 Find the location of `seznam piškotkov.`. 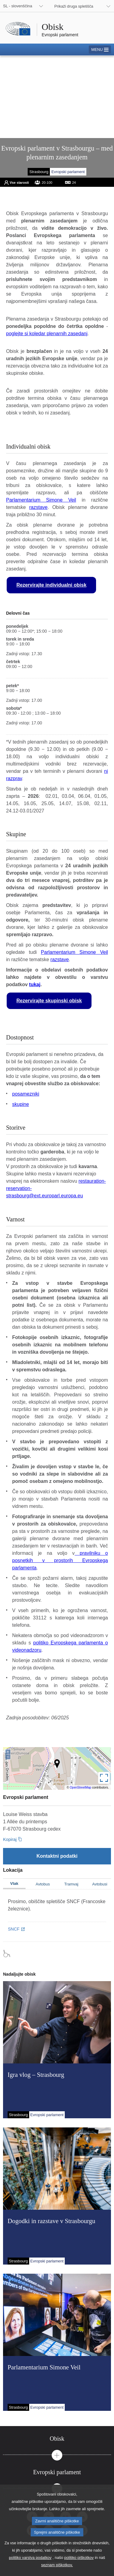

seznam piškotkov. is located at coordinates (57, 2570).